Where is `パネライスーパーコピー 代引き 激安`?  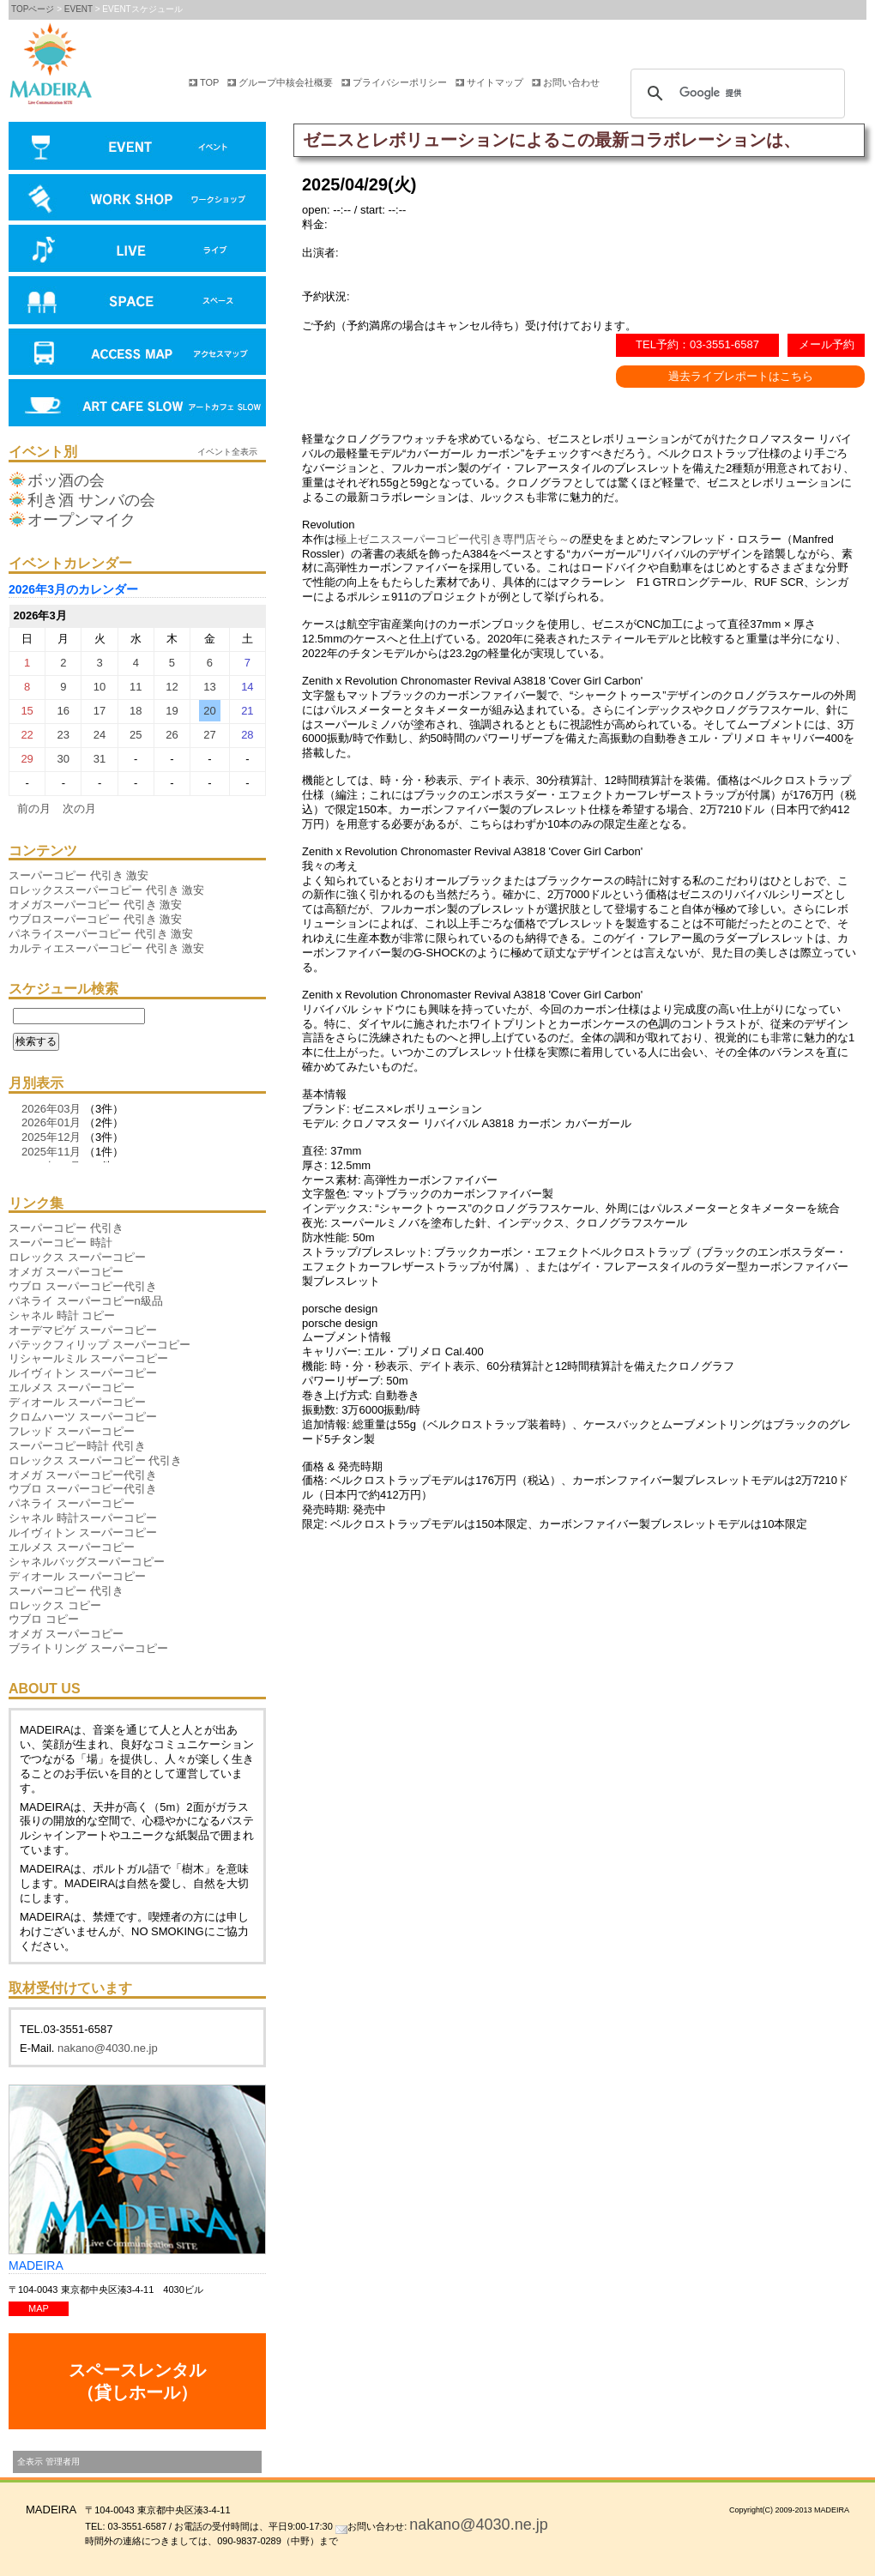
パネライスーパーコピー 代引き 激安 is located at coordinates (101, 933).